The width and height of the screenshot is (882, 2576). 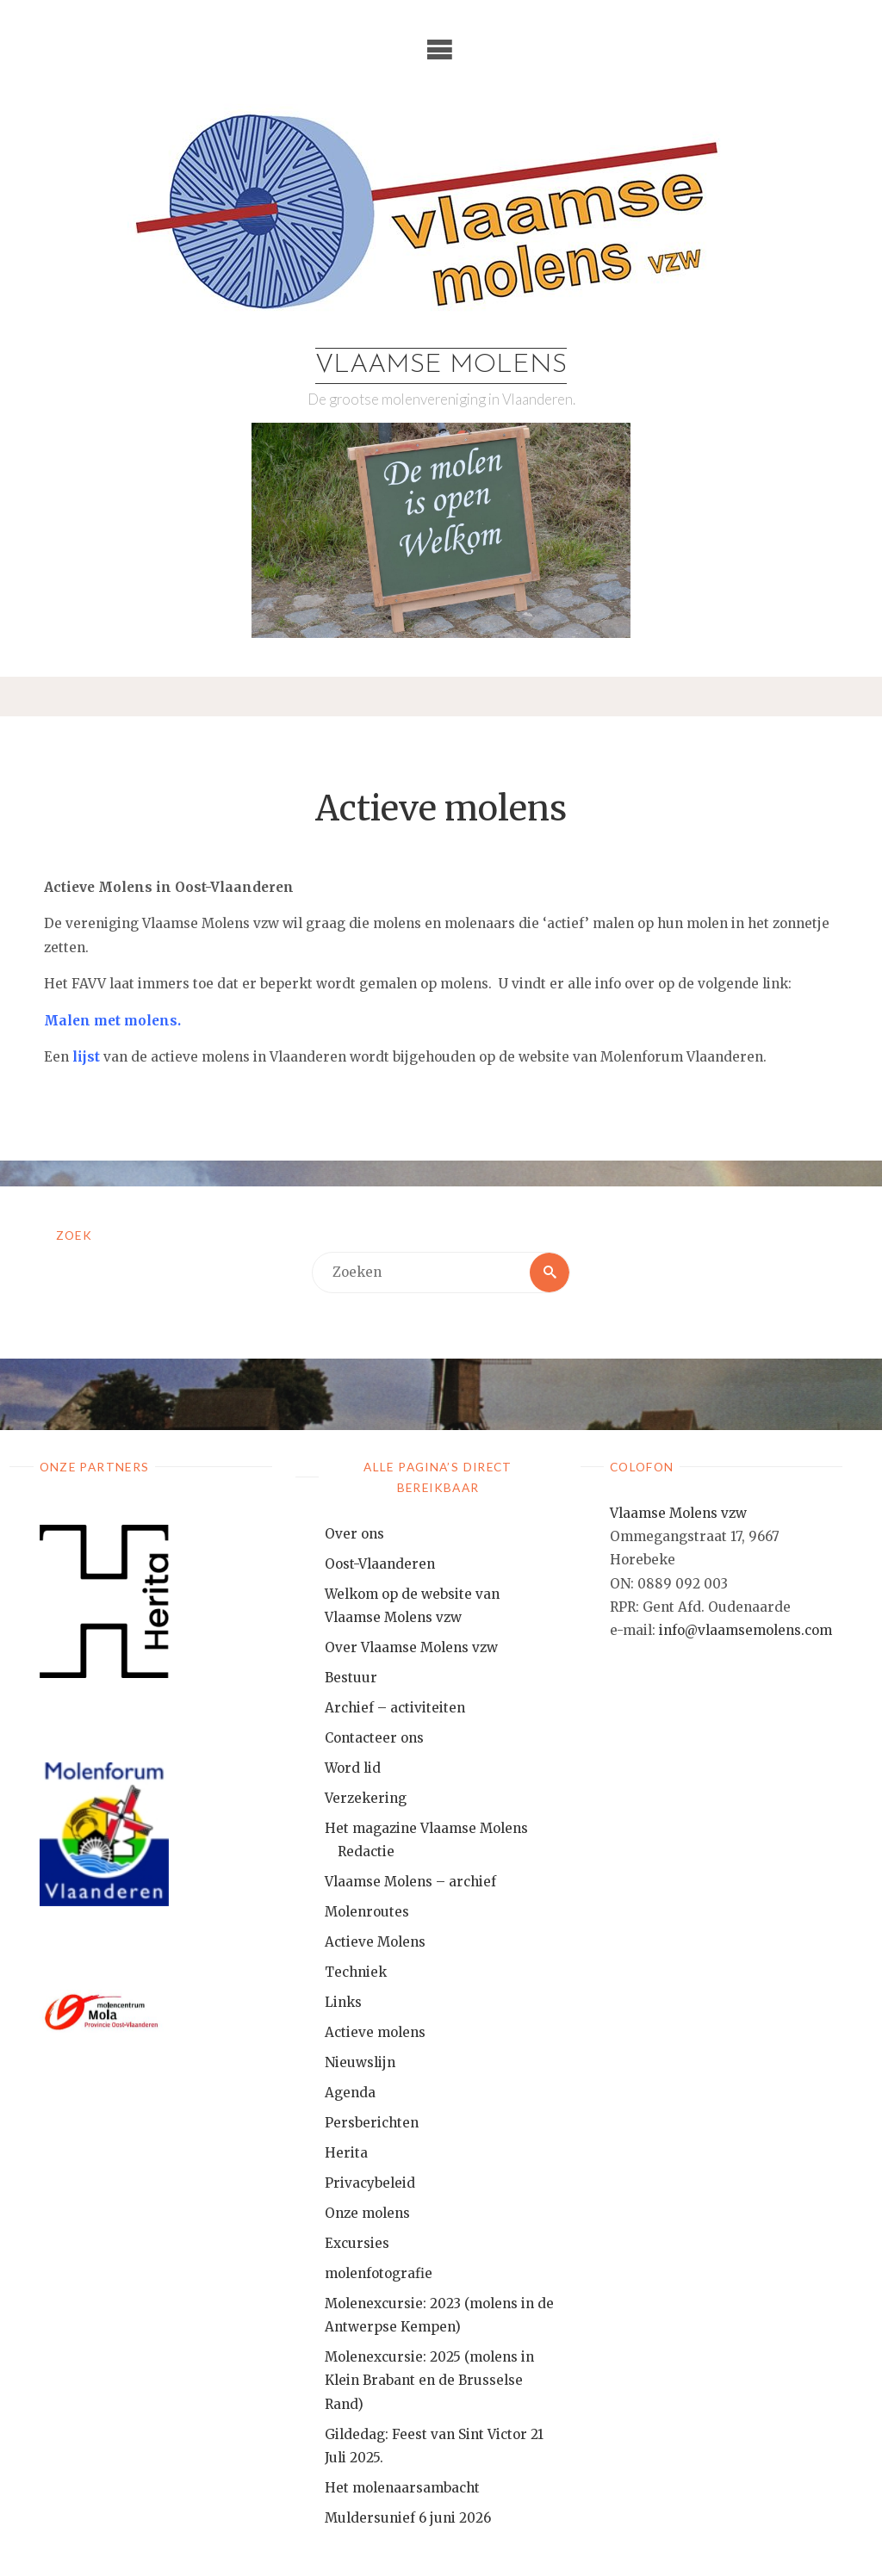 What do you see at coordinates (380, 1564) in the screenshot?
I see `Oost-Vlaanderen` at bounding box center [380, 1564].